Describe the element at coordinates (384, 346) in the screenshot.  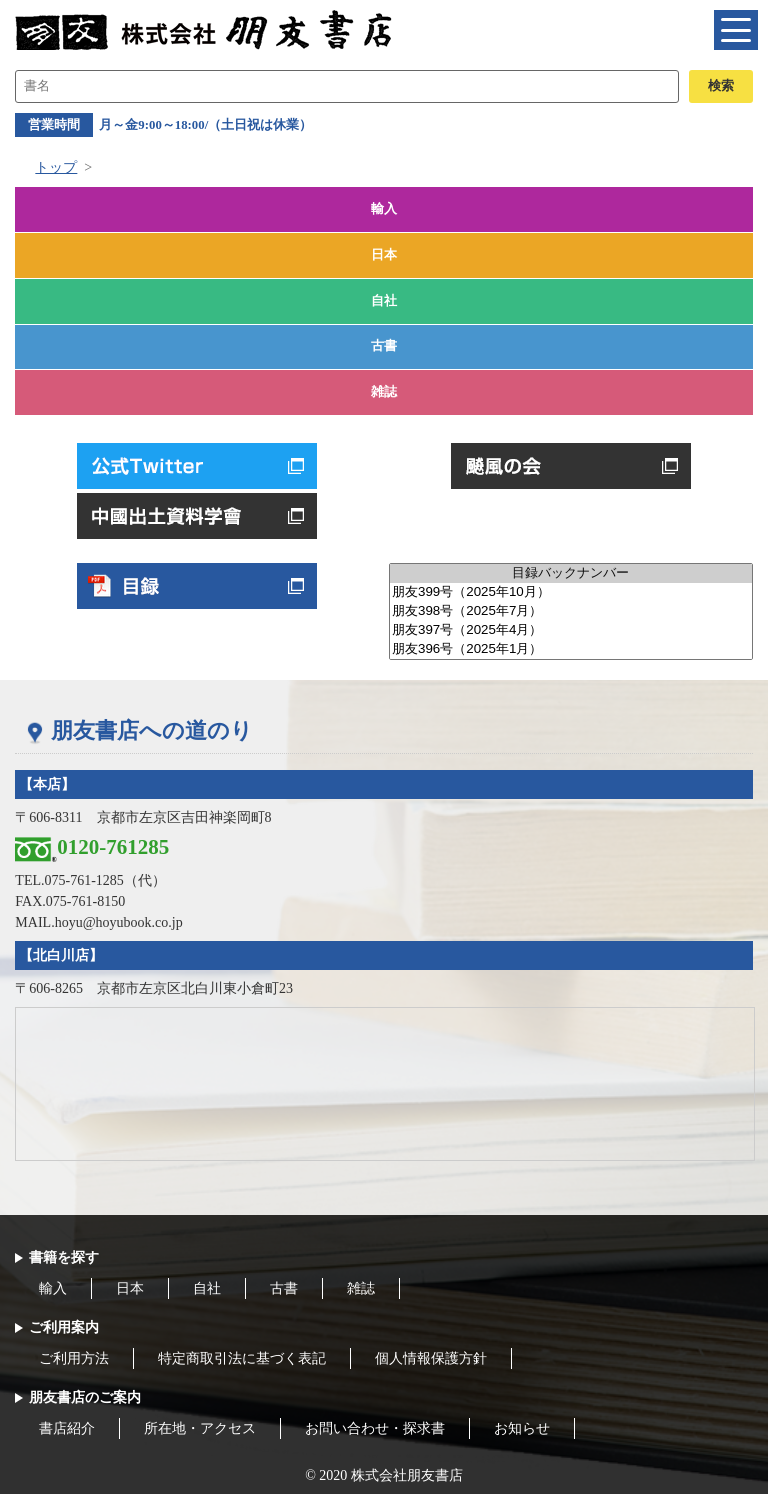
I see `古書` at that location.